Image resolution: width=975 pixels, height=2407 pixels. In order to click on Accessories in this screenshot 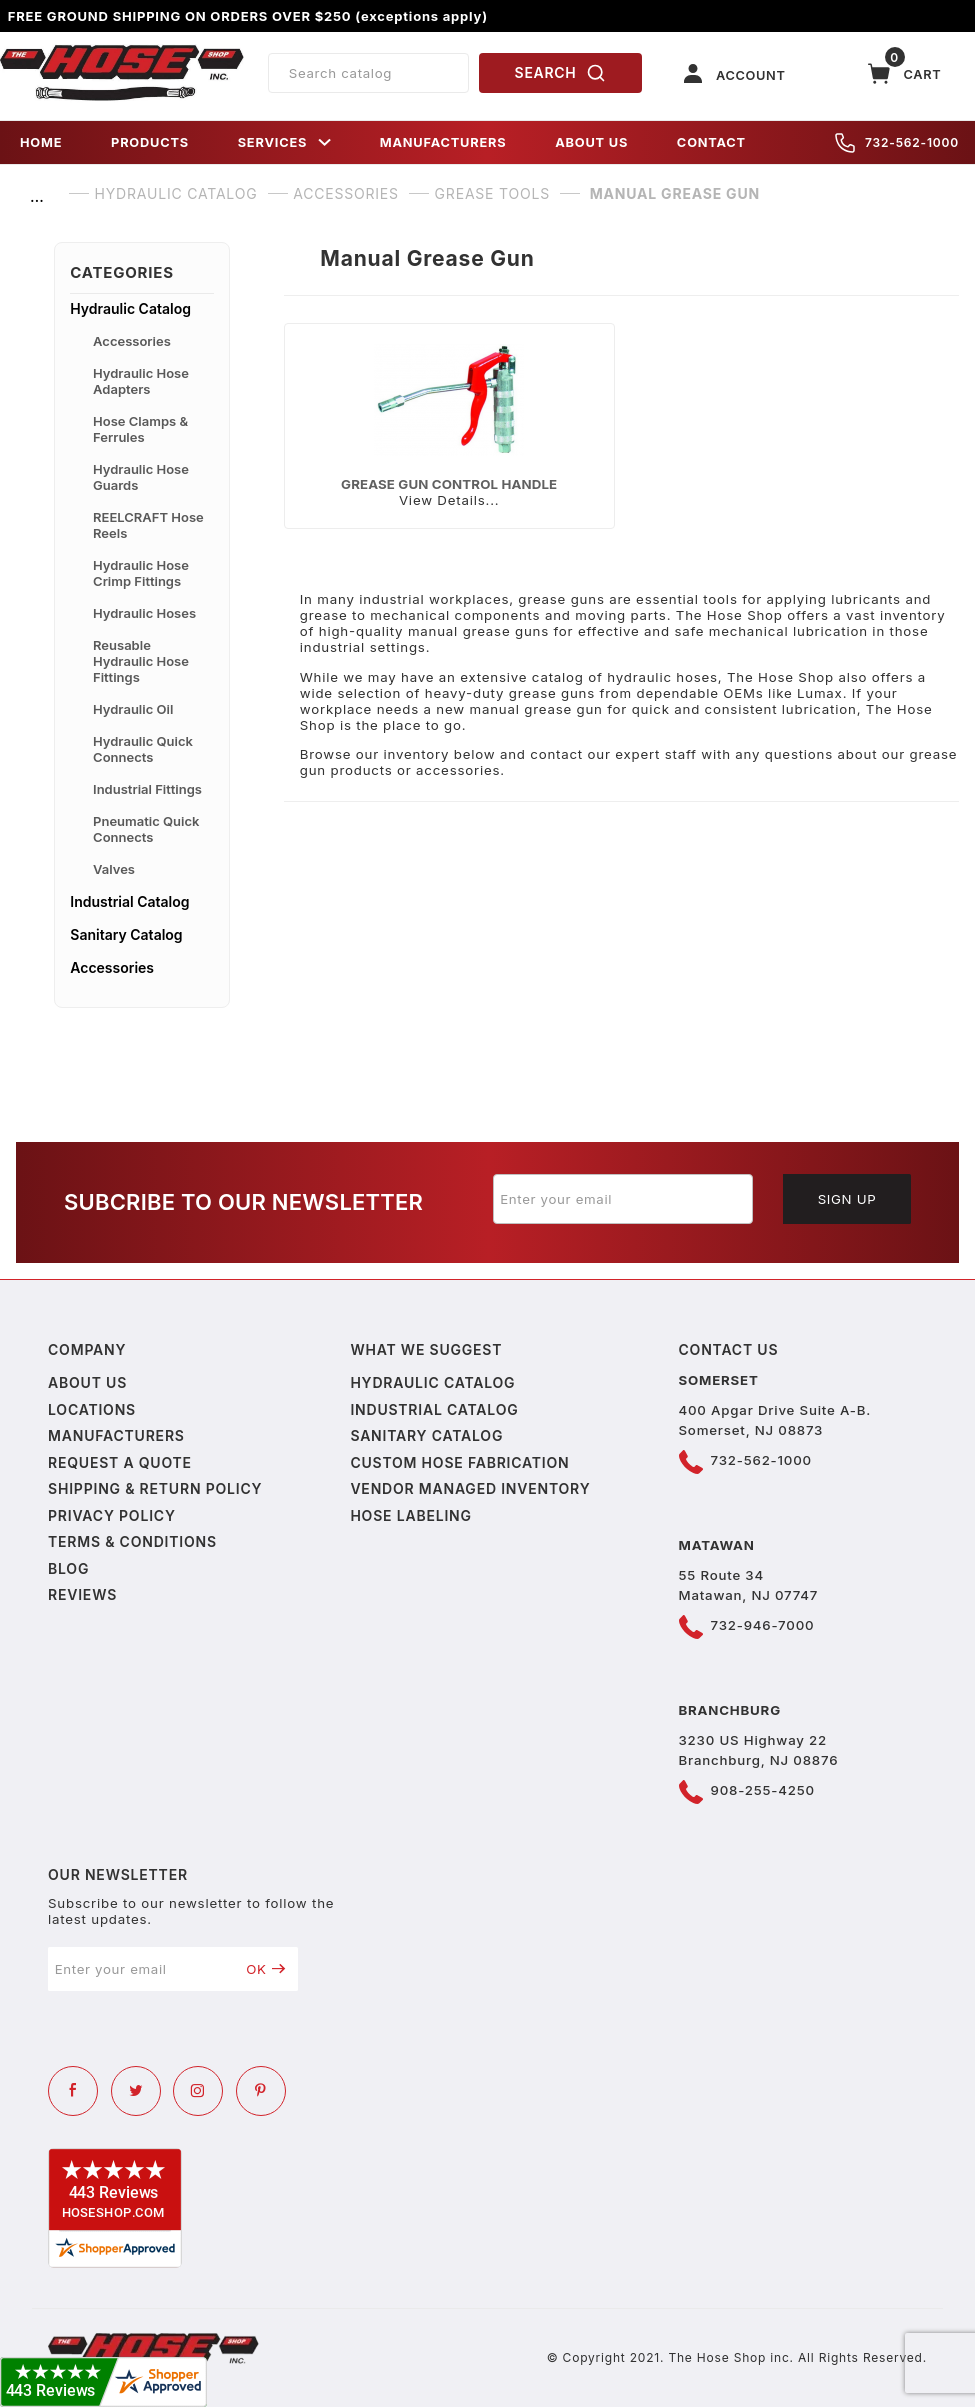, I will do `click(132, 341)`.